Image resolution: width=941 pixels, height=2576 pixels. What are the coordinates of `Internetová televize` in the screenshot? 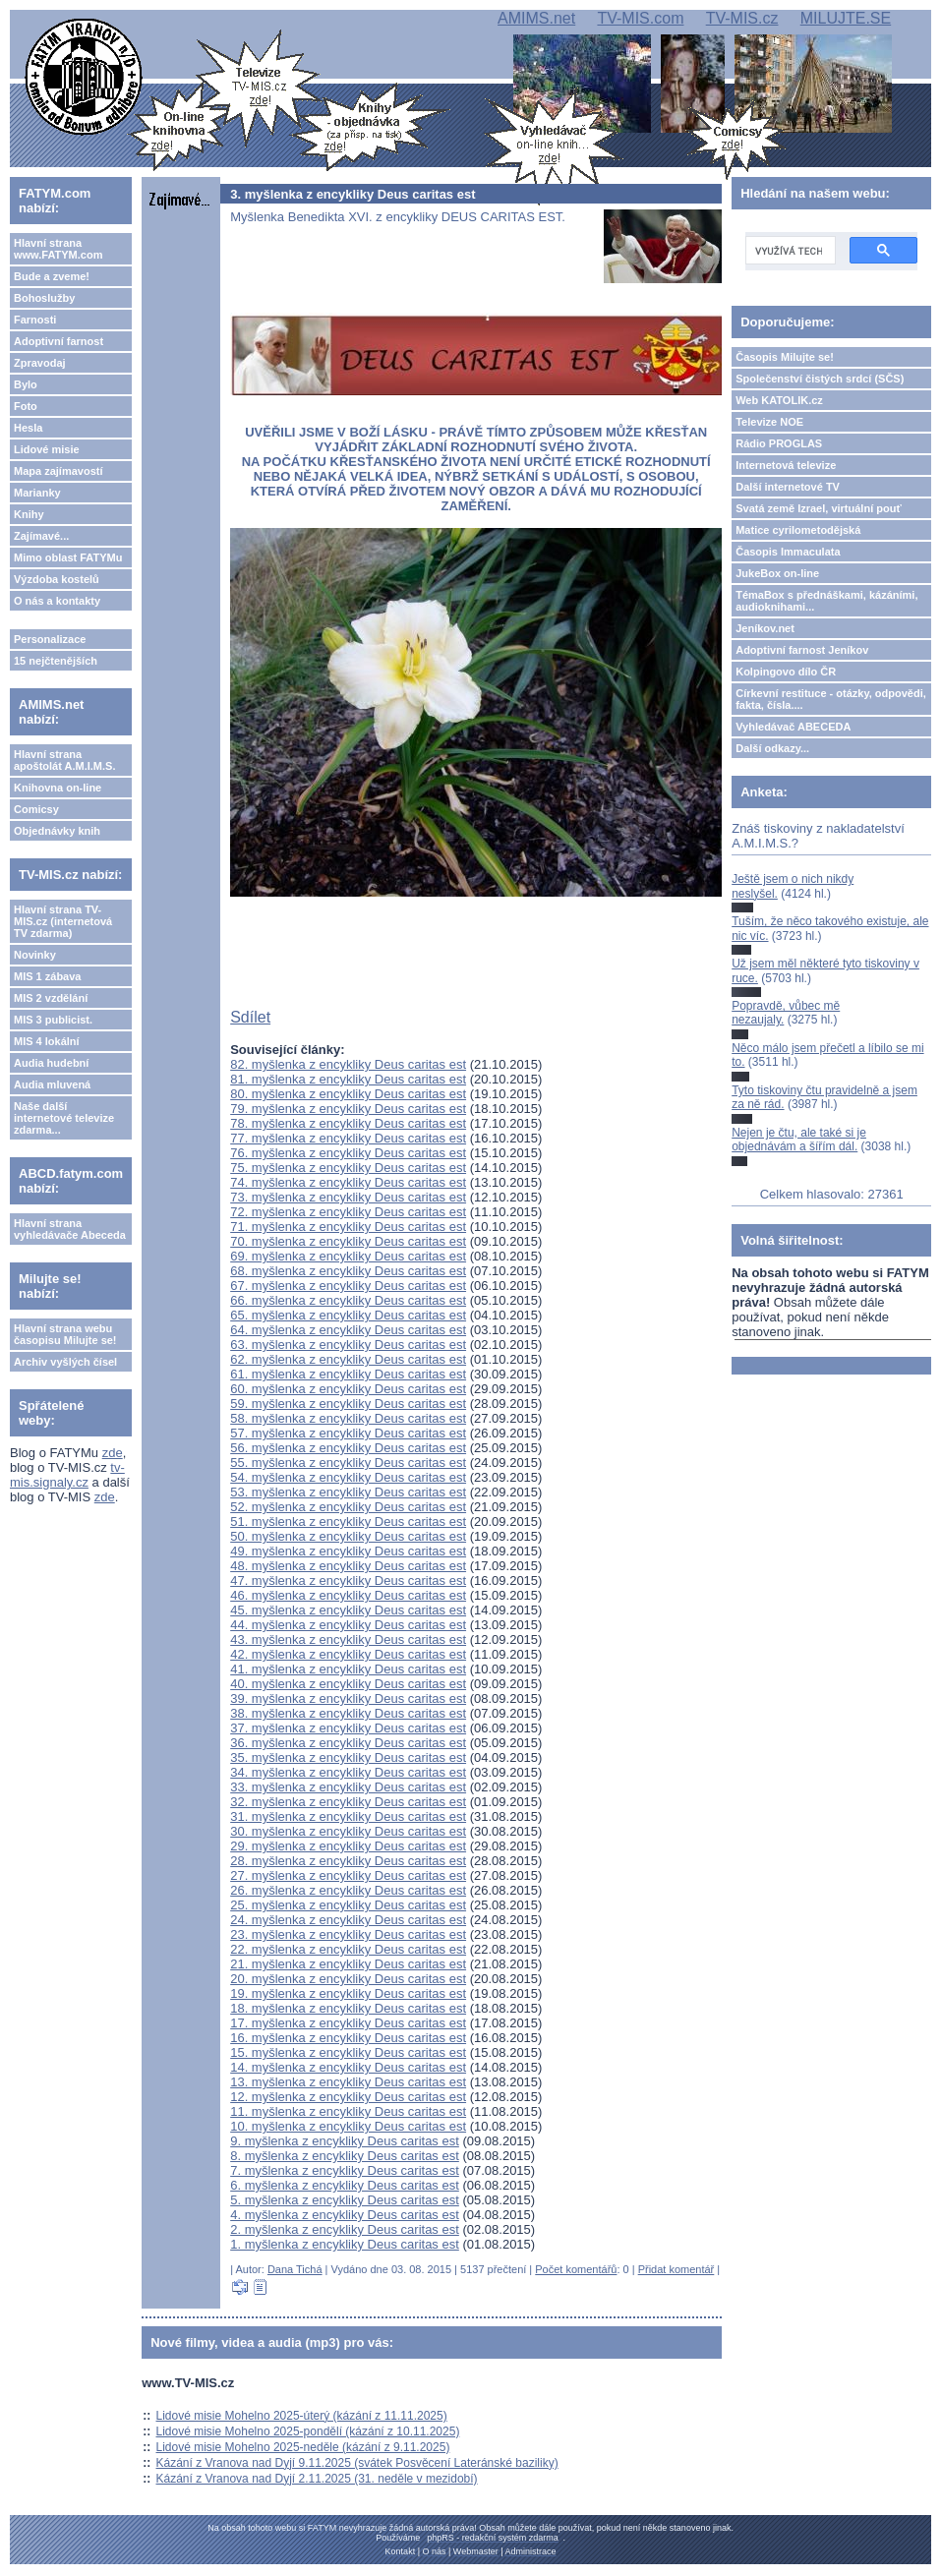 It's located at (785, 465).